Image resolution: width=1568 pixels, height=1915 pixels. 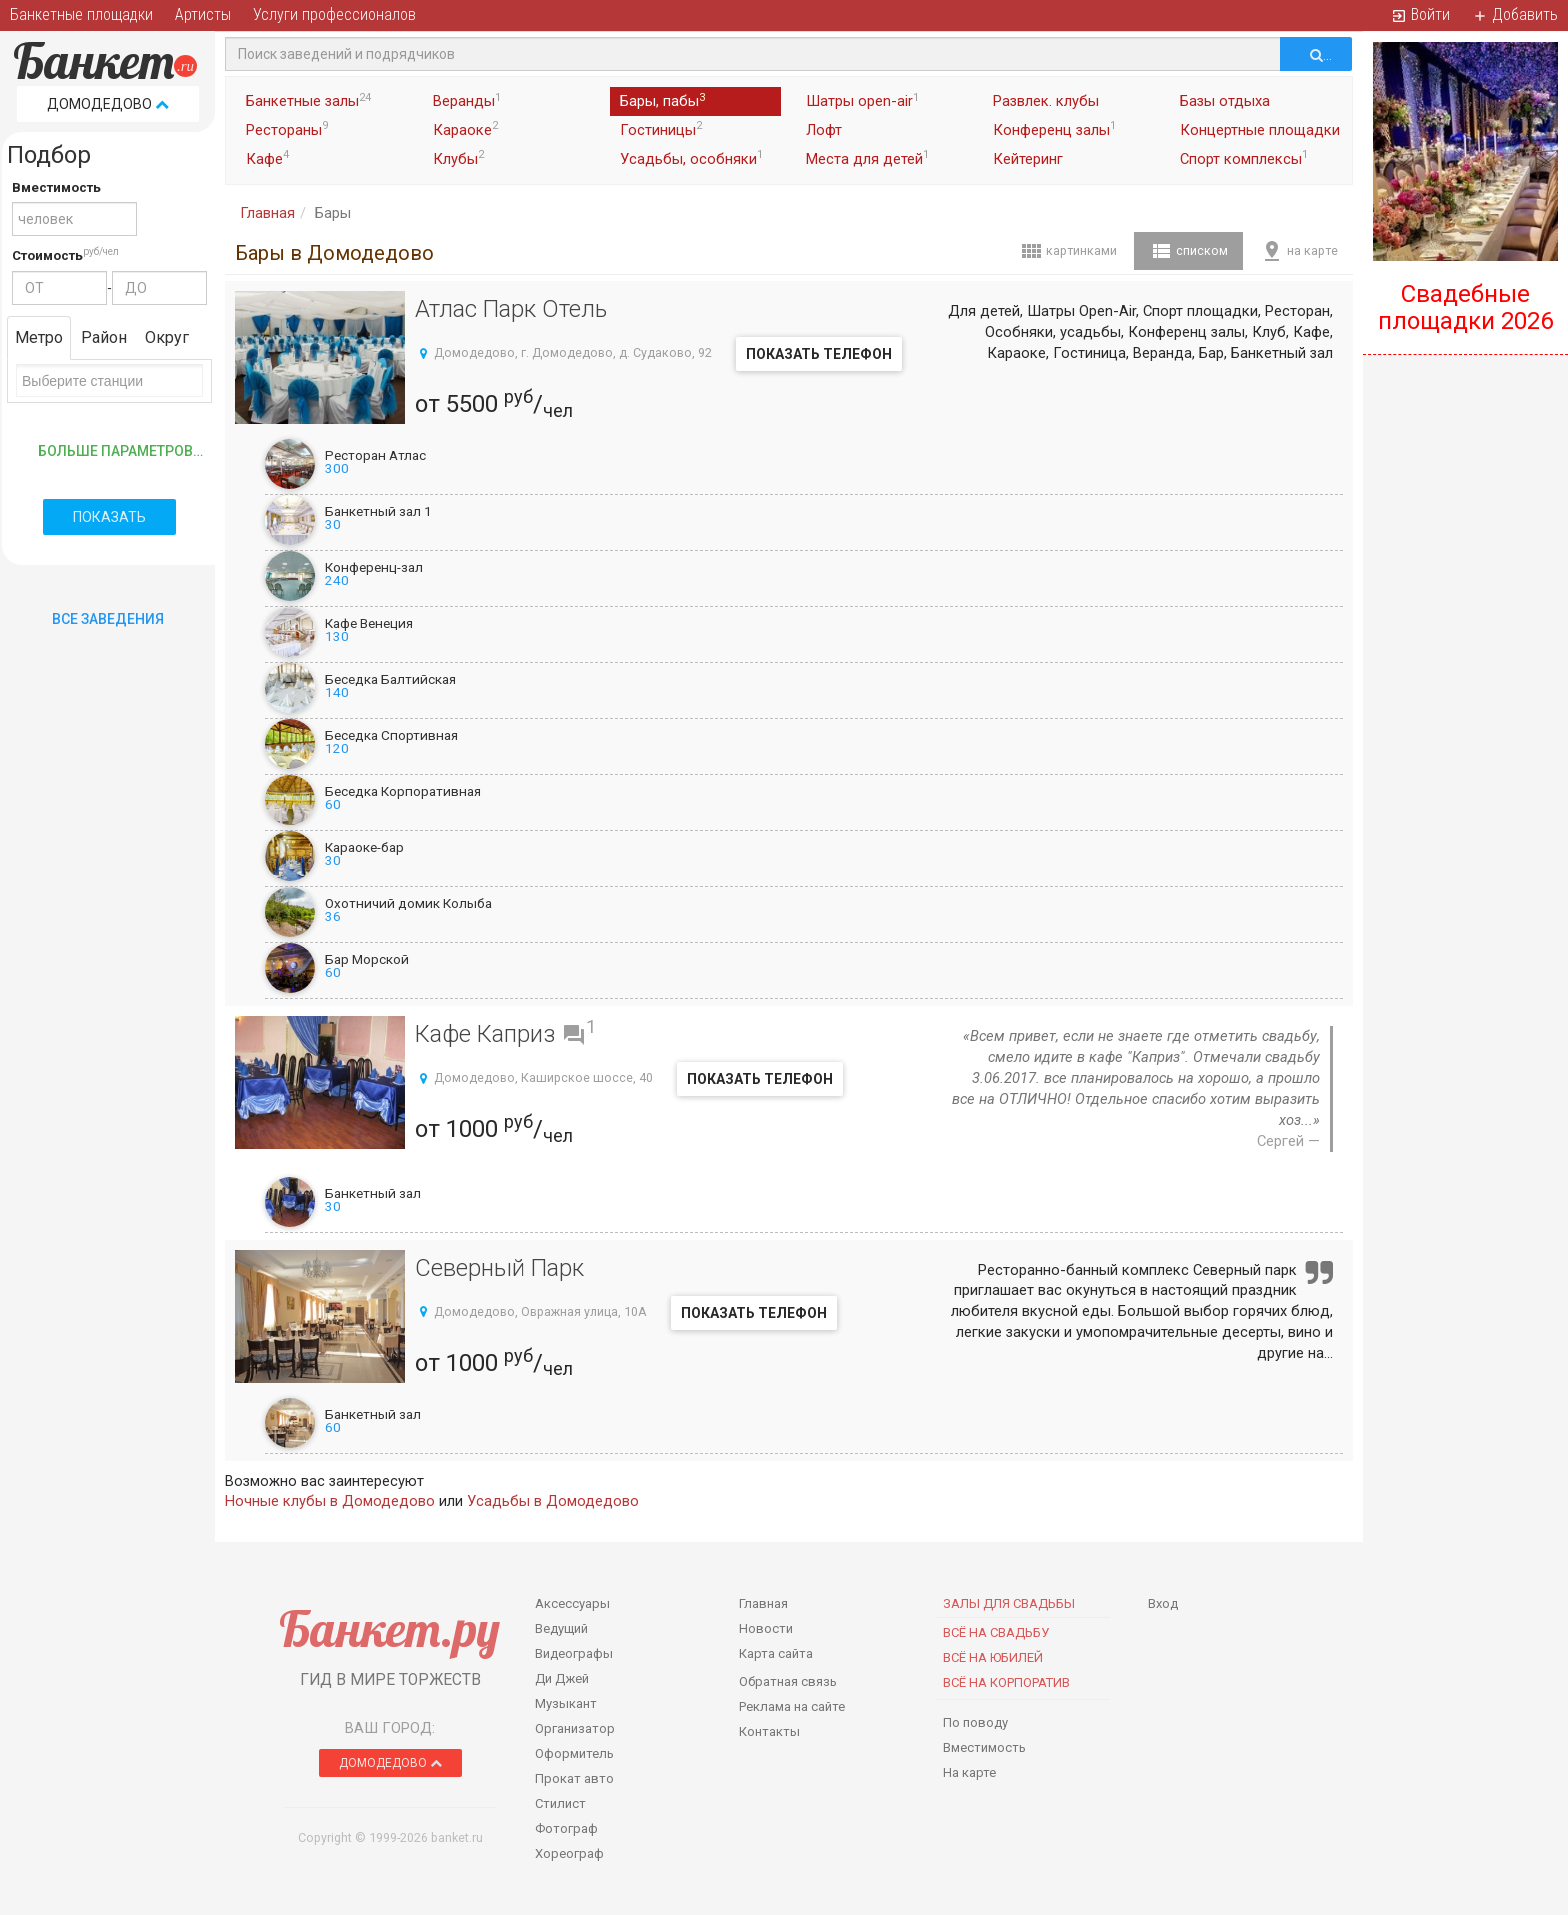 I want to click on Ди Джей, so click(x=562, y=1678).